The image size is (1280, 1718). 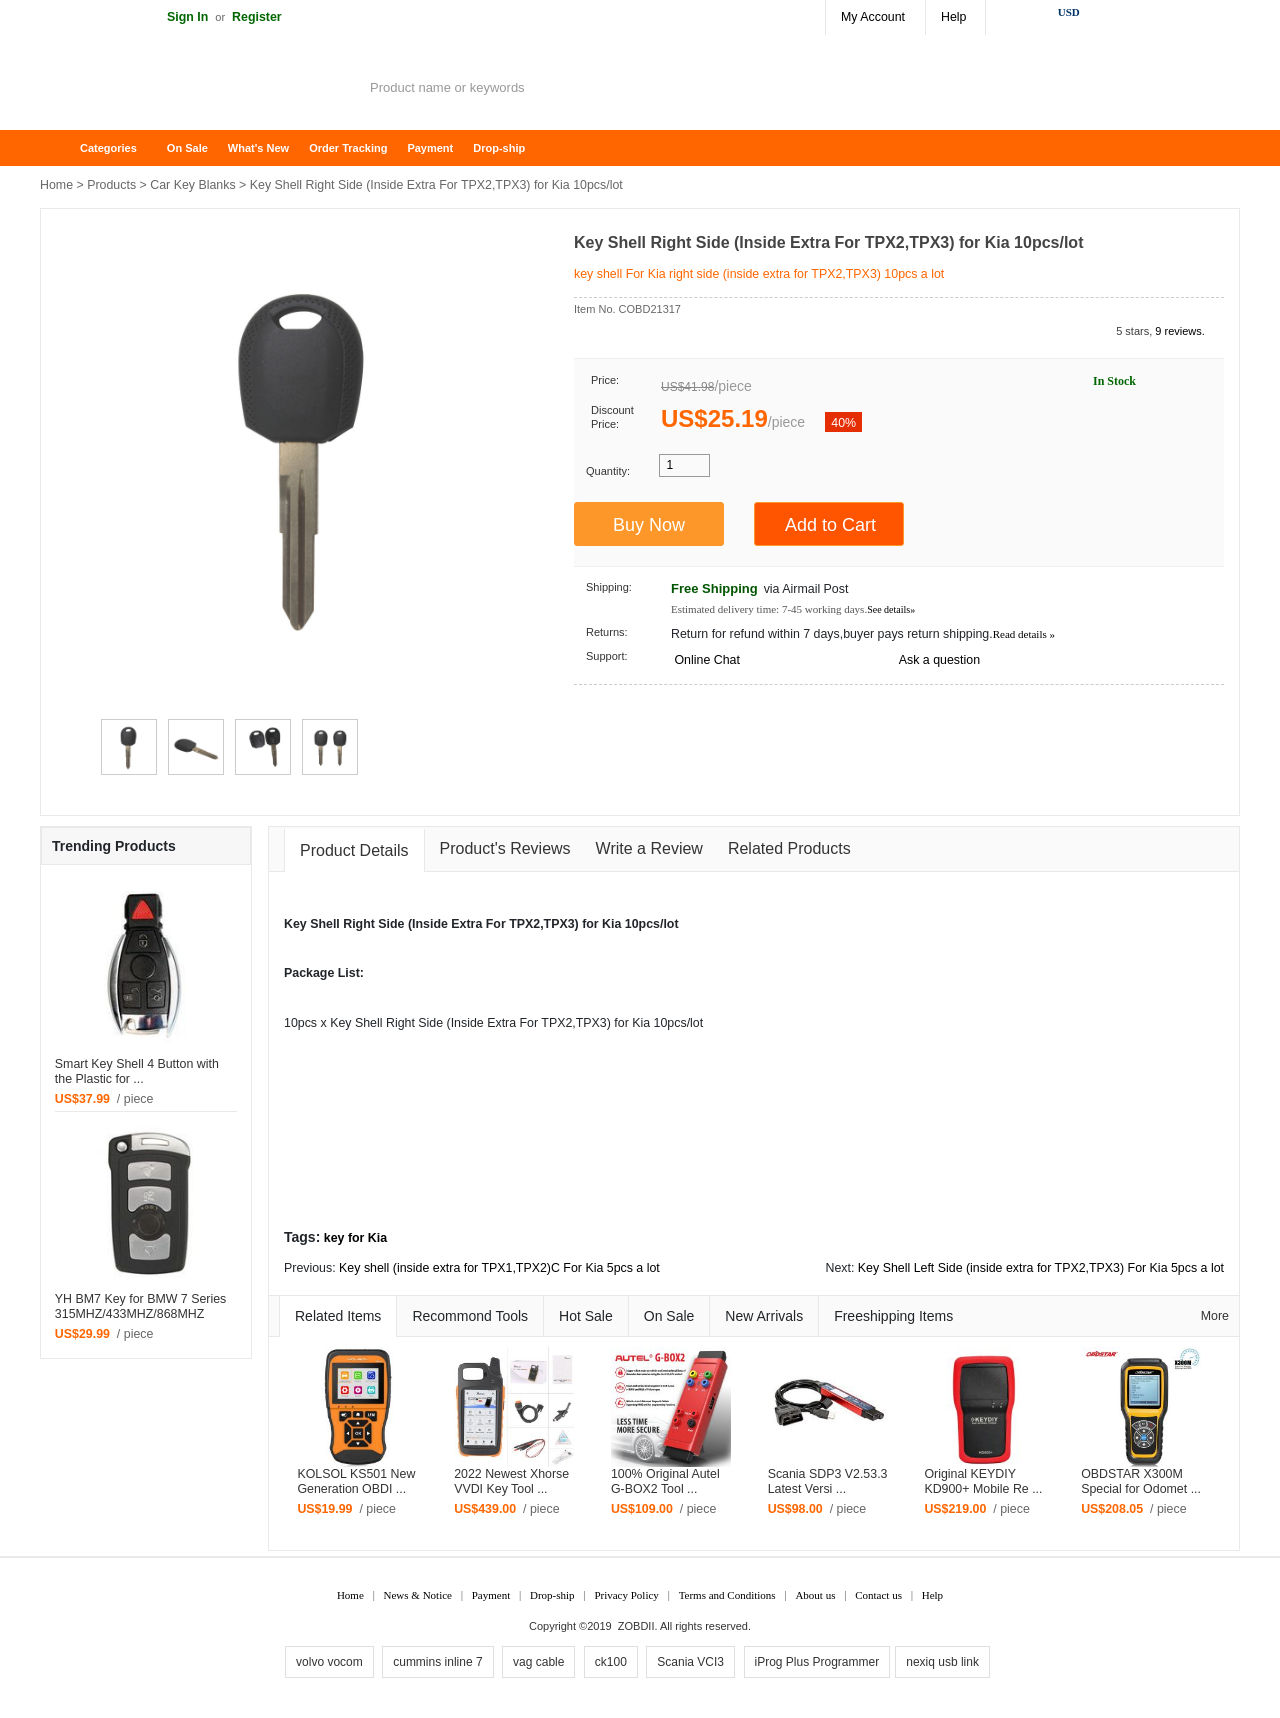 I want to click on Key shell (inside extra for TPX1,TPX2)C For Kia 5pcs a lot, so click(x=499, y=1268).